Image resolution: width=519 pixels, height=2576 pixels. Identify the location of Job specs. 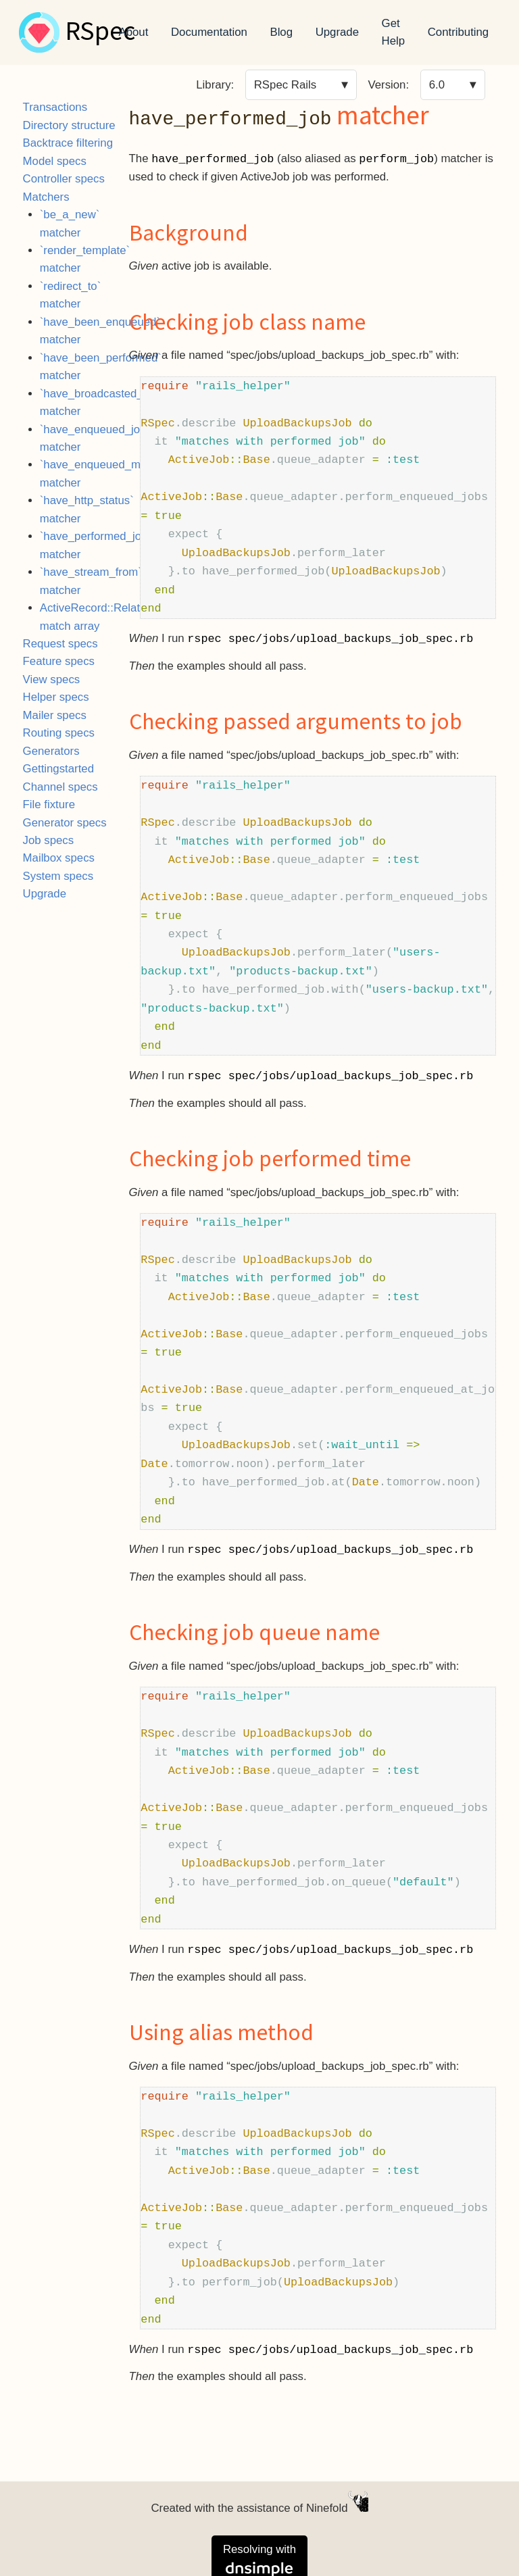
(48, 840).